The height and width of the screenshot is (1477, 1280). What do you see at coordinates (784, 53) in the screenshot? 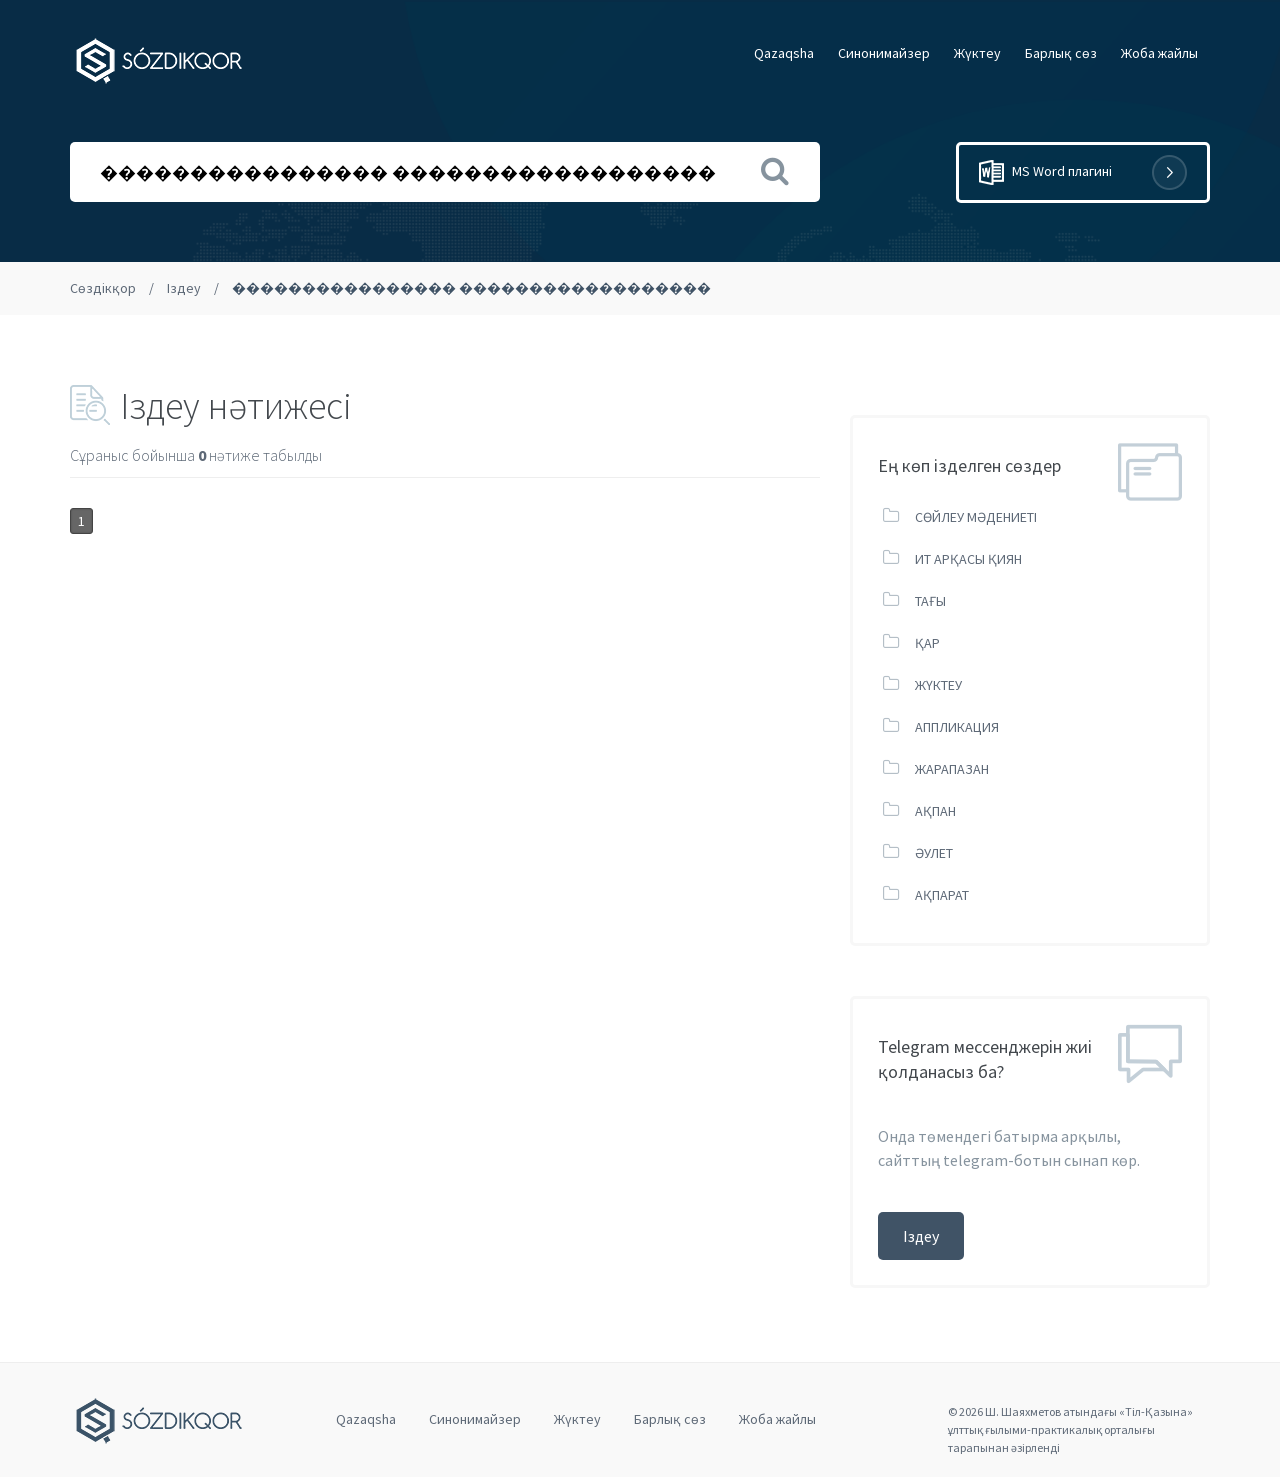
I see `Qazaqsha` at bounding box center [784, 53].